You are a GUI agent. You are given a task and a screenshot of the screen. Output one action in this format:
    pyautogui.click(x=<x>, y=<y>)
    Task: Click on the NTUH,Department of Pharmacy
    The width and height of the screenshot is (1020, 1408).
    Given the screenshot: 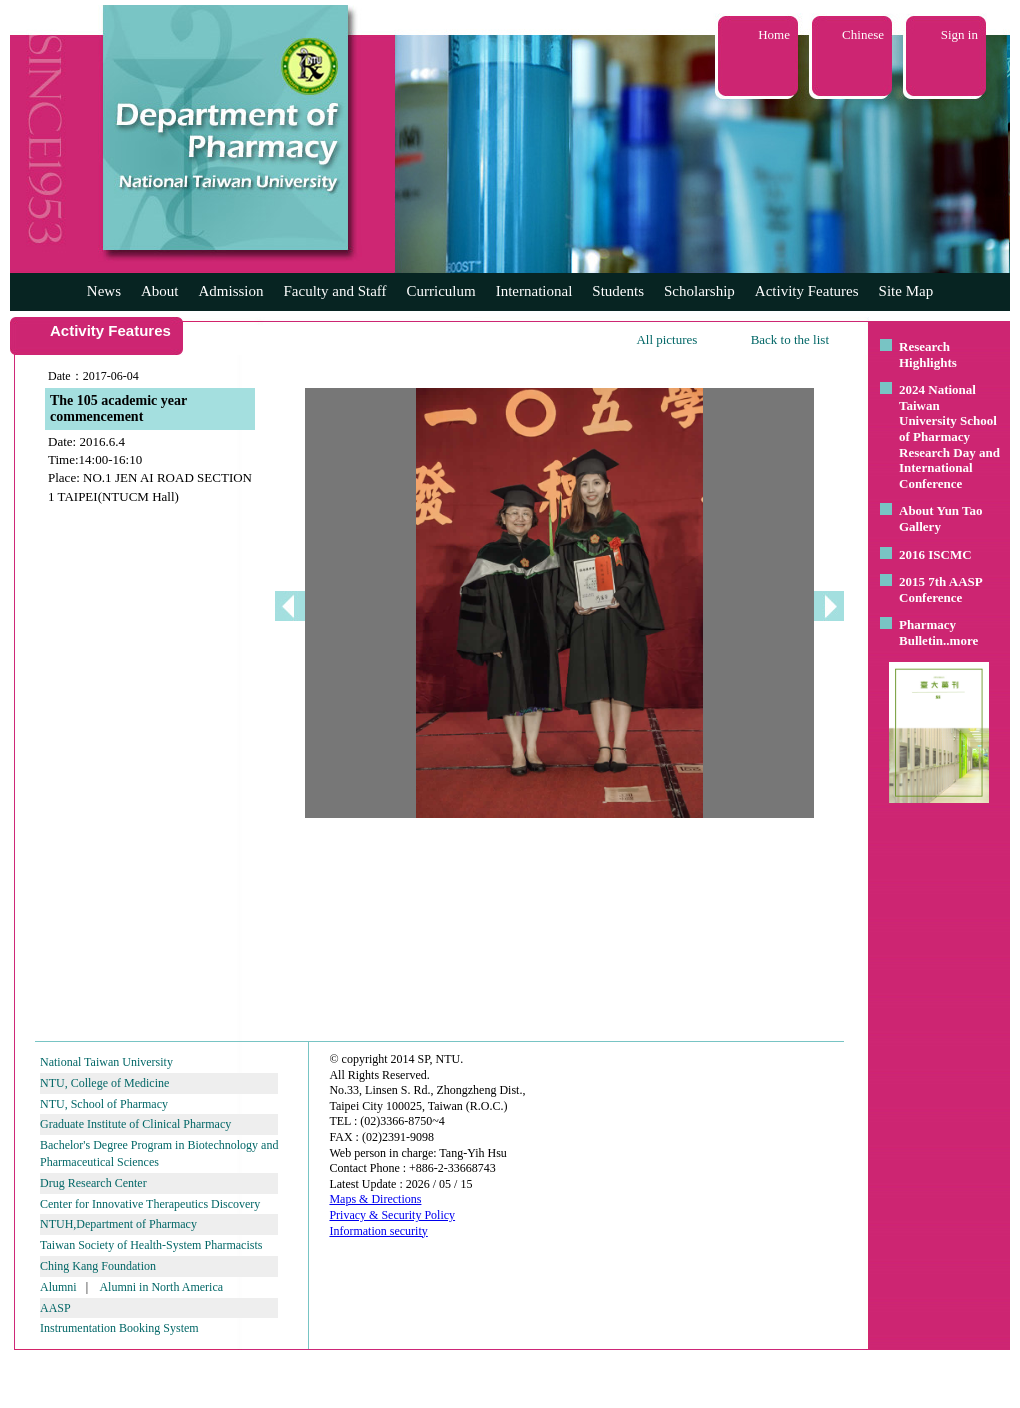 What is the action you would take?
    pyautogui.click(x=118, y=1224)
    